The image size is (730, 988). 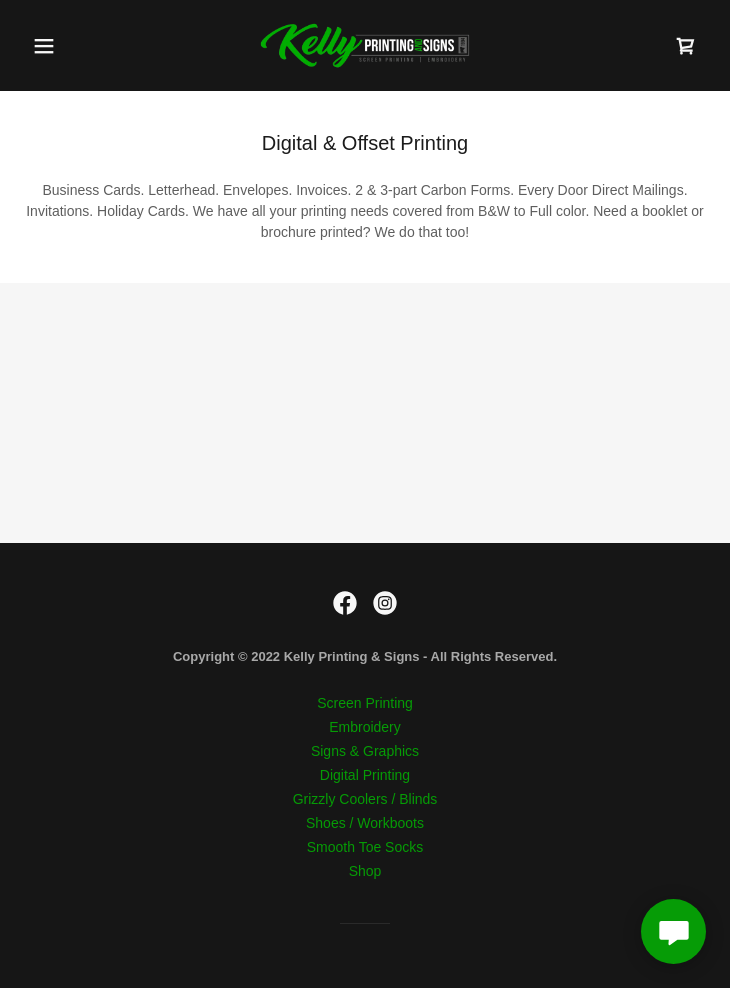 What do you see at coordinates (365, 775) in the screenshot?
I see `Digital Printing [link]` at bounding box center [365, 775].